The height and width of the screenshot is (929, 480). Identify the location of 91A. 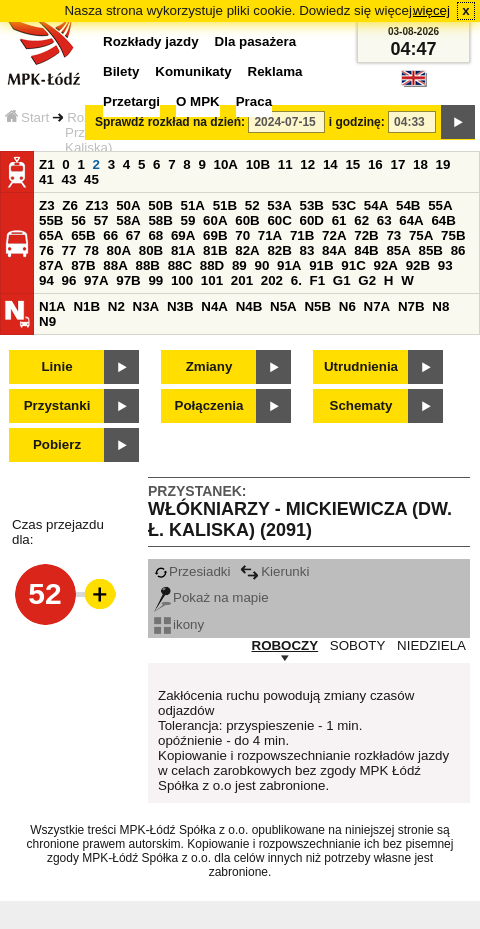
(289, 265).